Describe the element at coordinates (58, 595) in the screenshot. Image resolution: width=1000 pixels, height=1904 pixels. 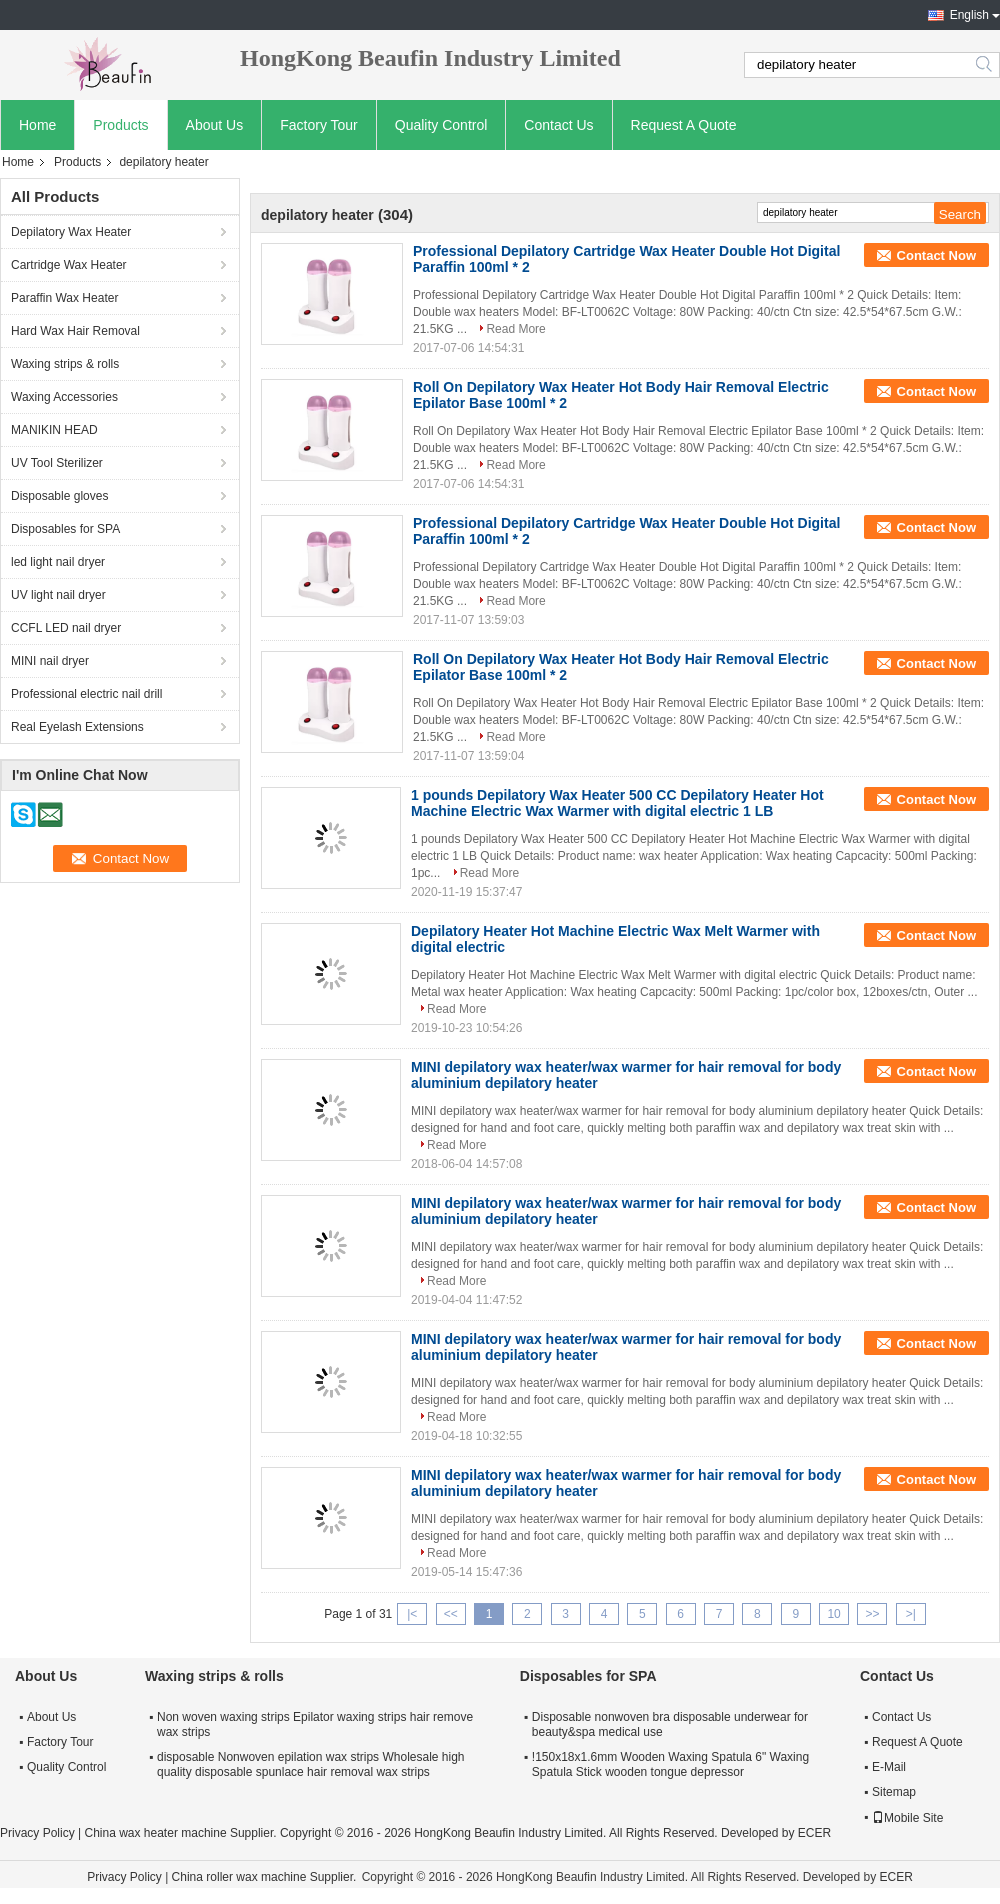
I see `UV light nail dryer` at that location.